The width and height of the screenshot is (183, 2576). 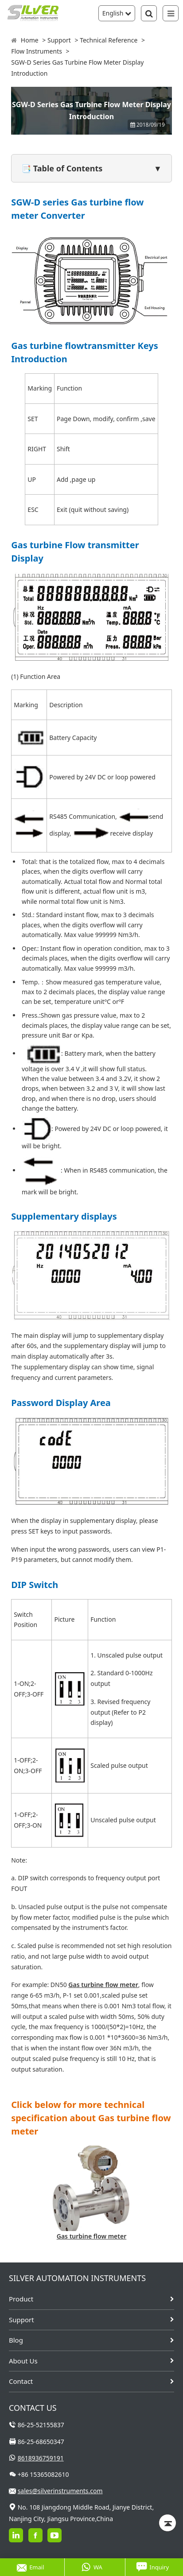 What do you see at coordinates (41, 2458) in the screenshot?
I see `8618936759191` at bounding box center [41, 2458].